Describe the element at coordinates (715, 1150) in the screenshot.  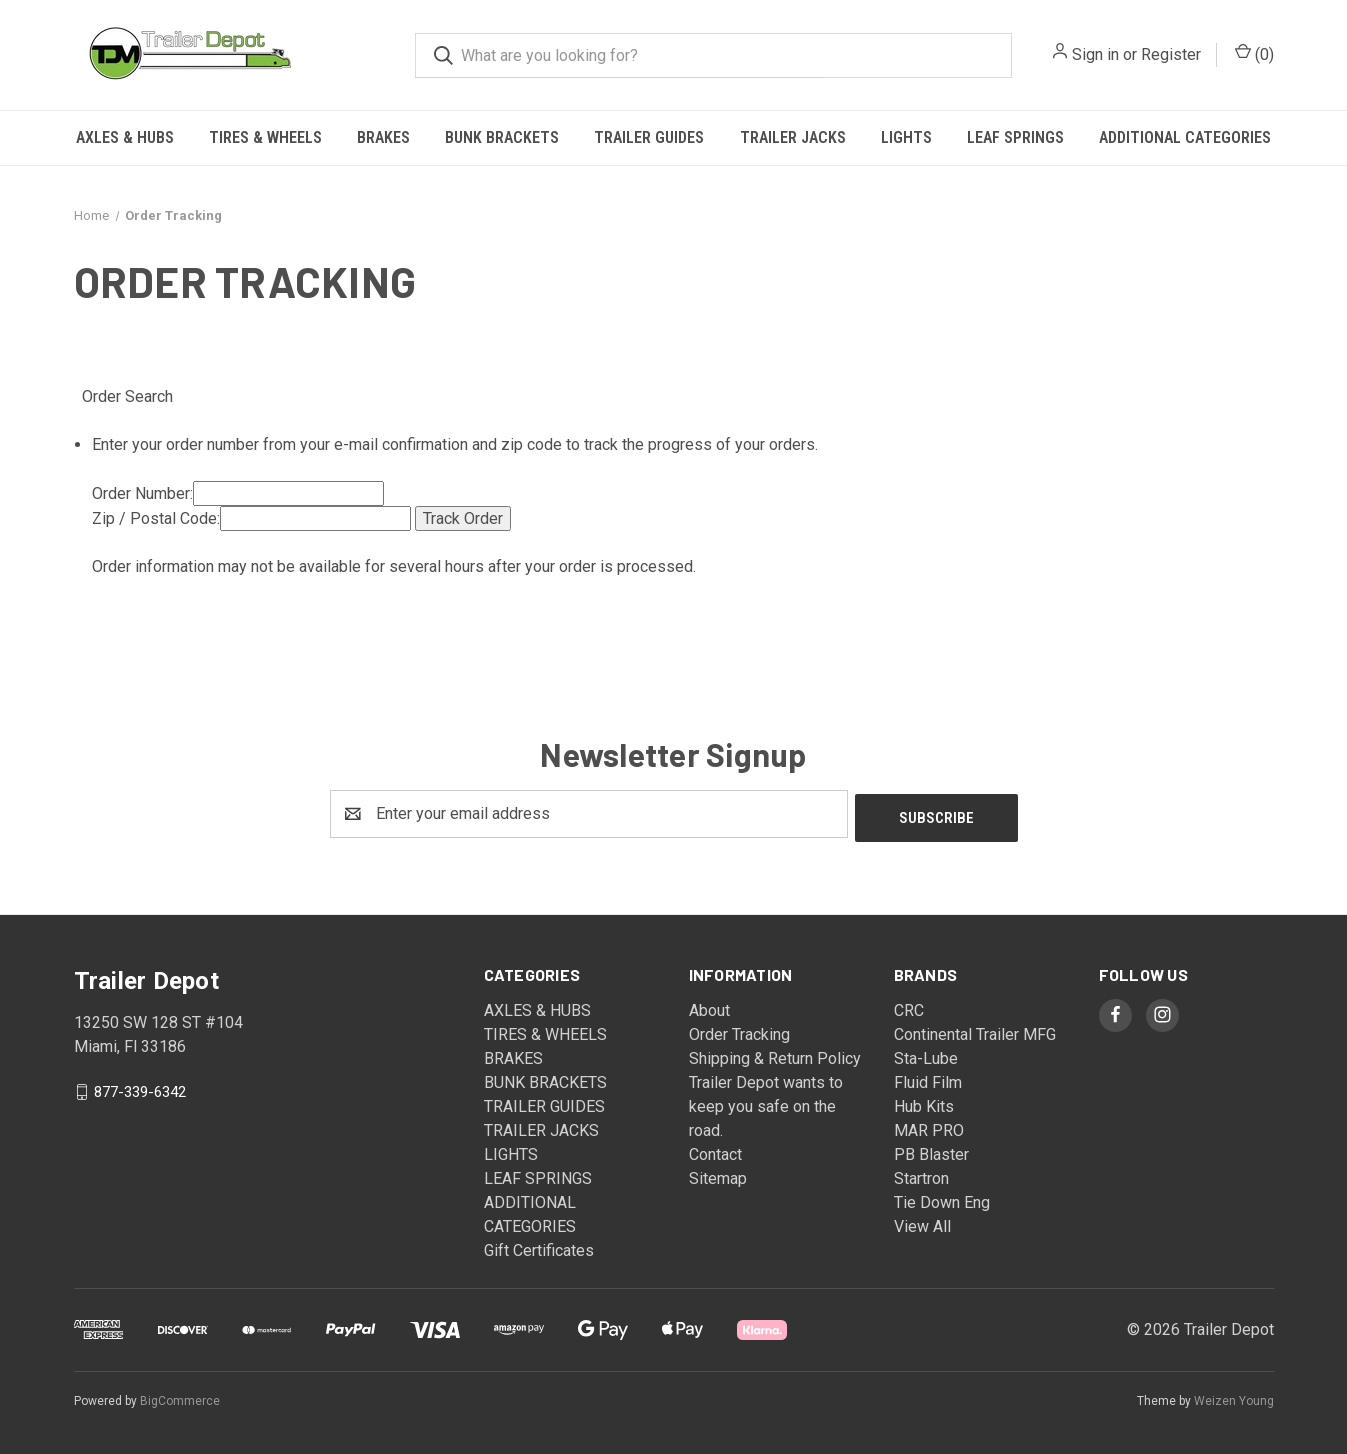
I see `Contact` at that location.